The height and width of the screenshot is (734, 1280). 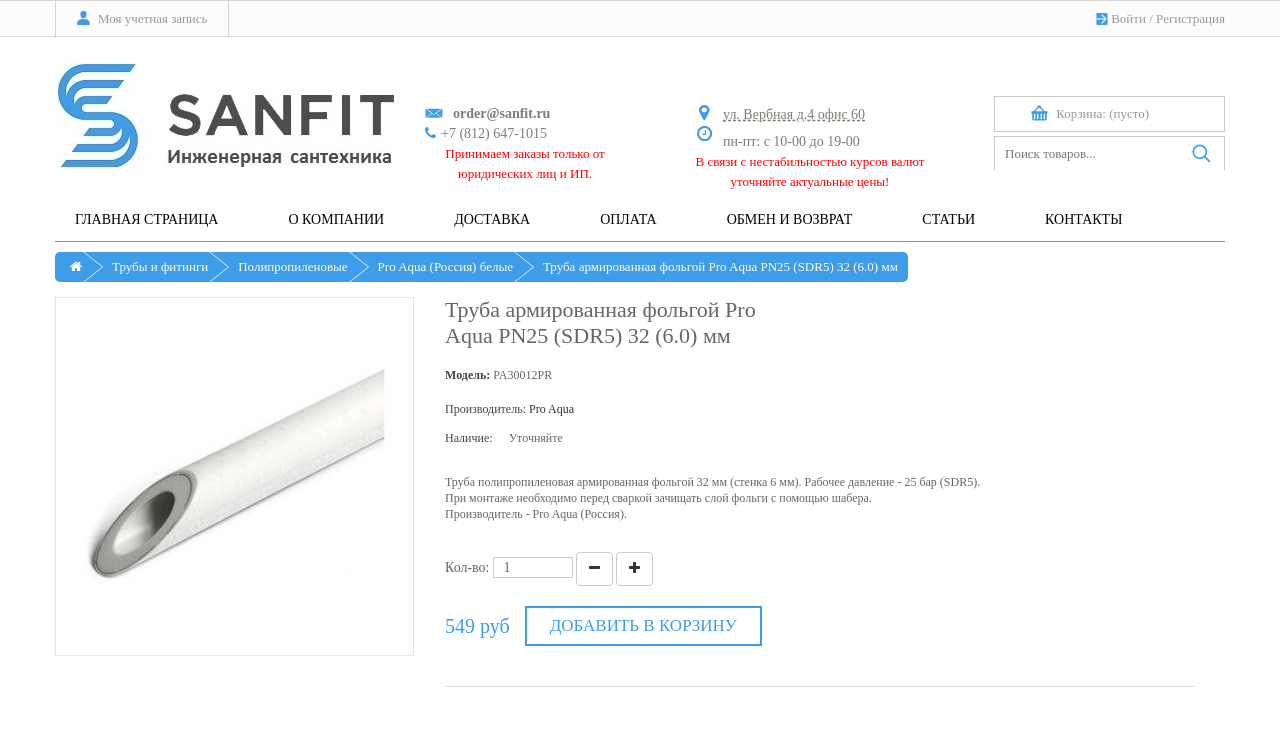 What do you see at coordinates (643, 625) in the screenshot?
I see `Добавить в корзину` at bounding box center [643, 625].